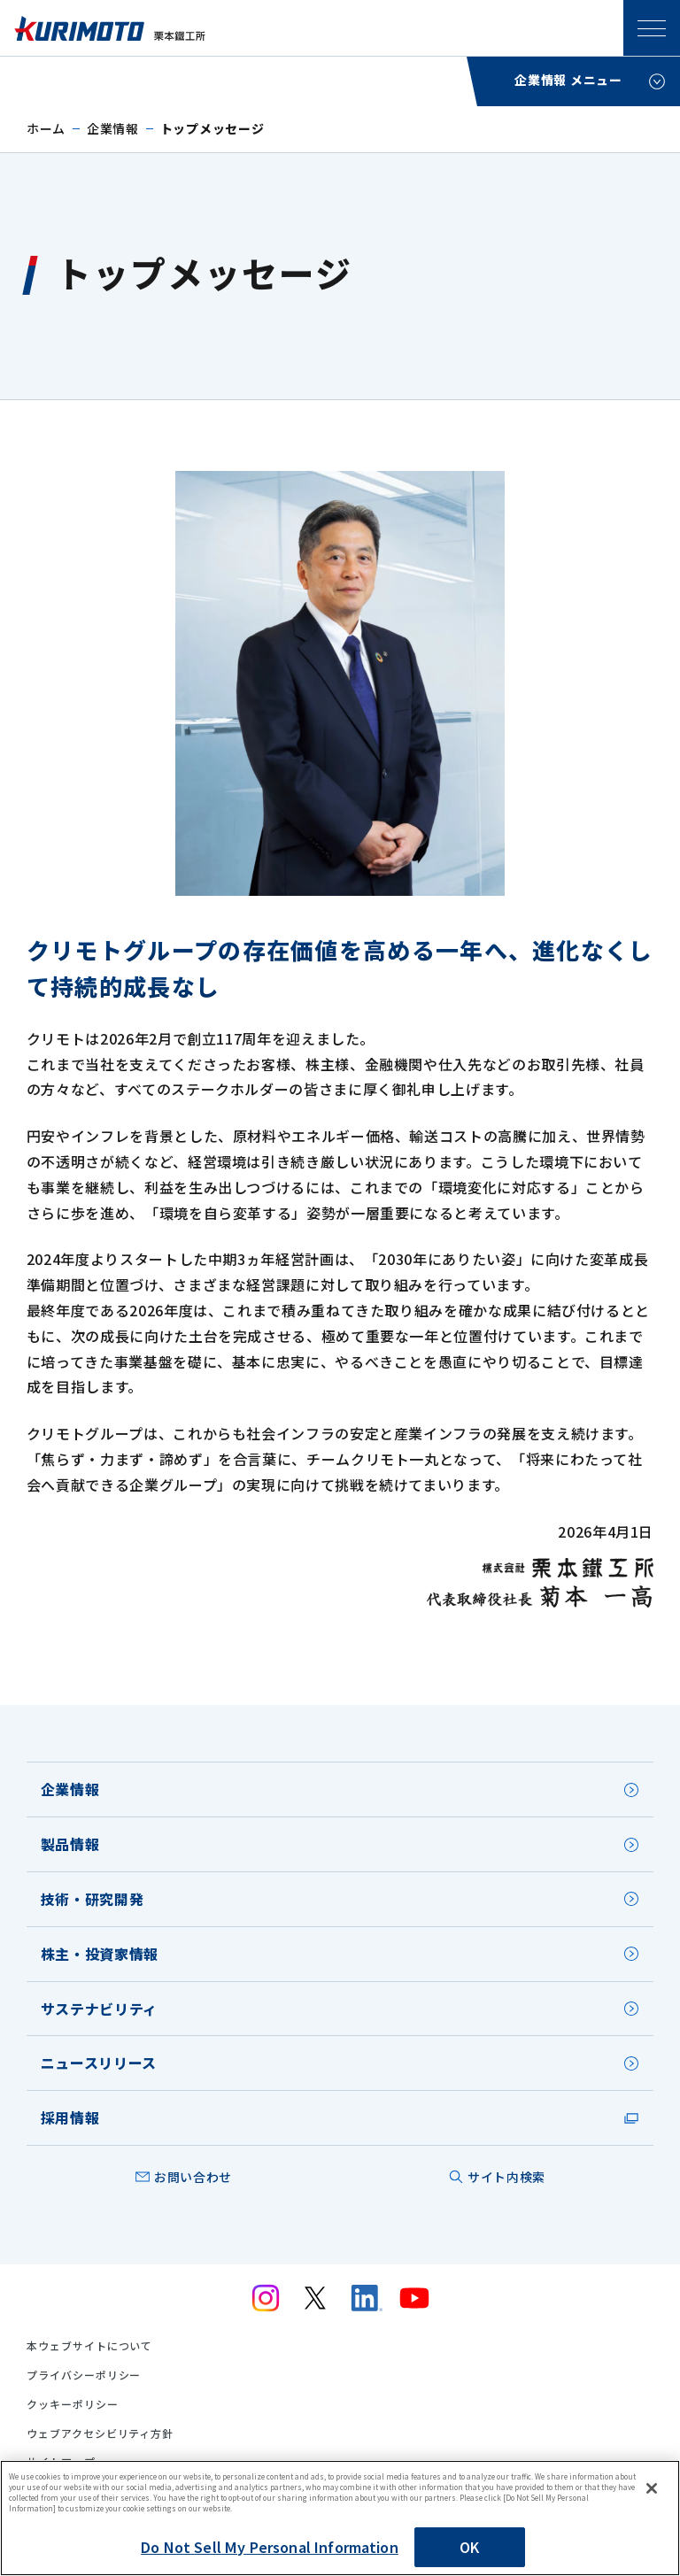 This screenshot has width=680, height=2576. I want to click on 製品情報, so click(70, 1844).